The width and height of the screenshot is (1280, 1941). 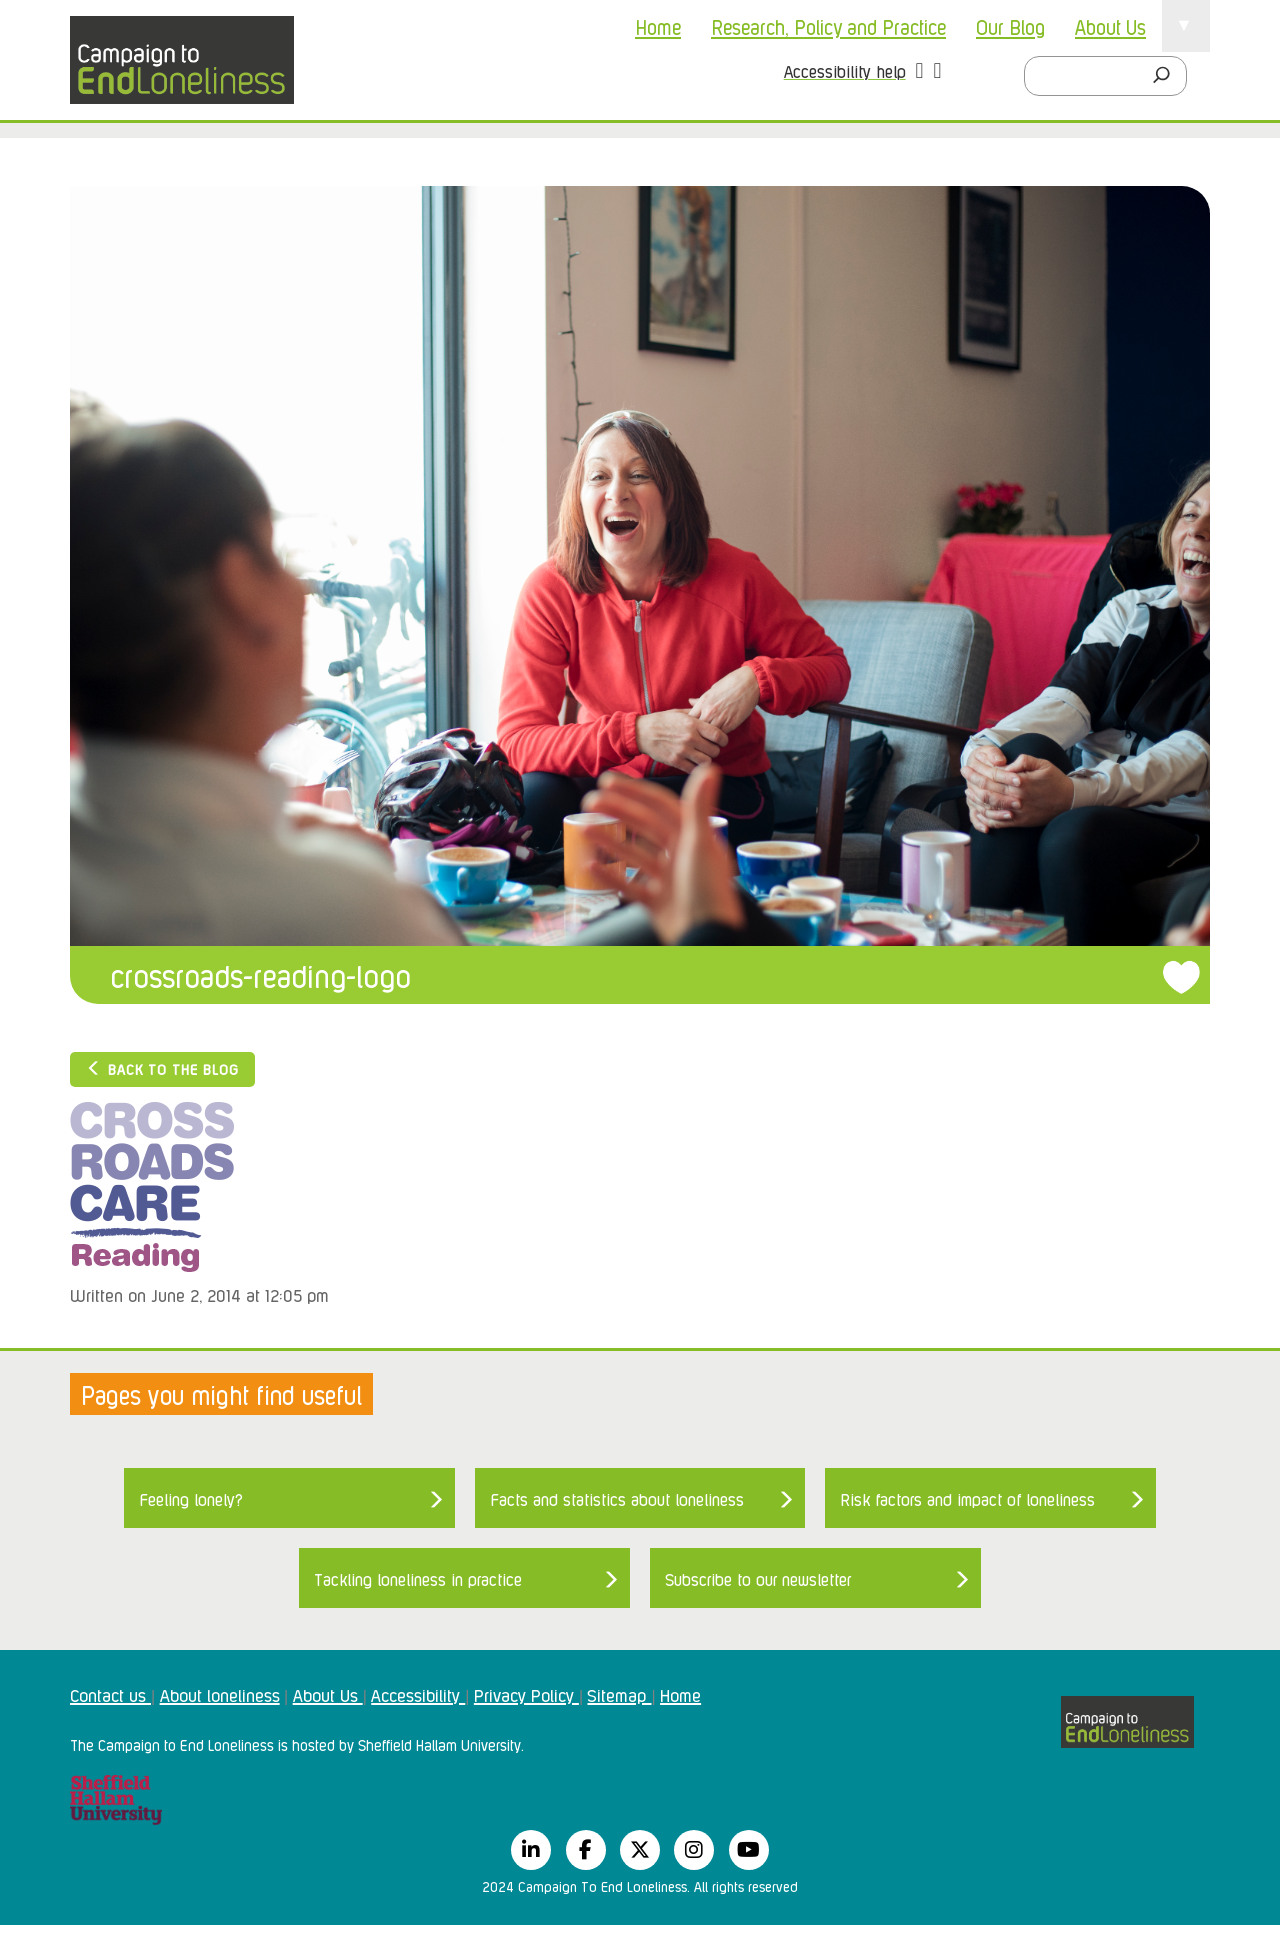 What do you see at coordinates (110, 1694) in the screenshot?
I see `Contact us` at bounding box center [110, 1694].